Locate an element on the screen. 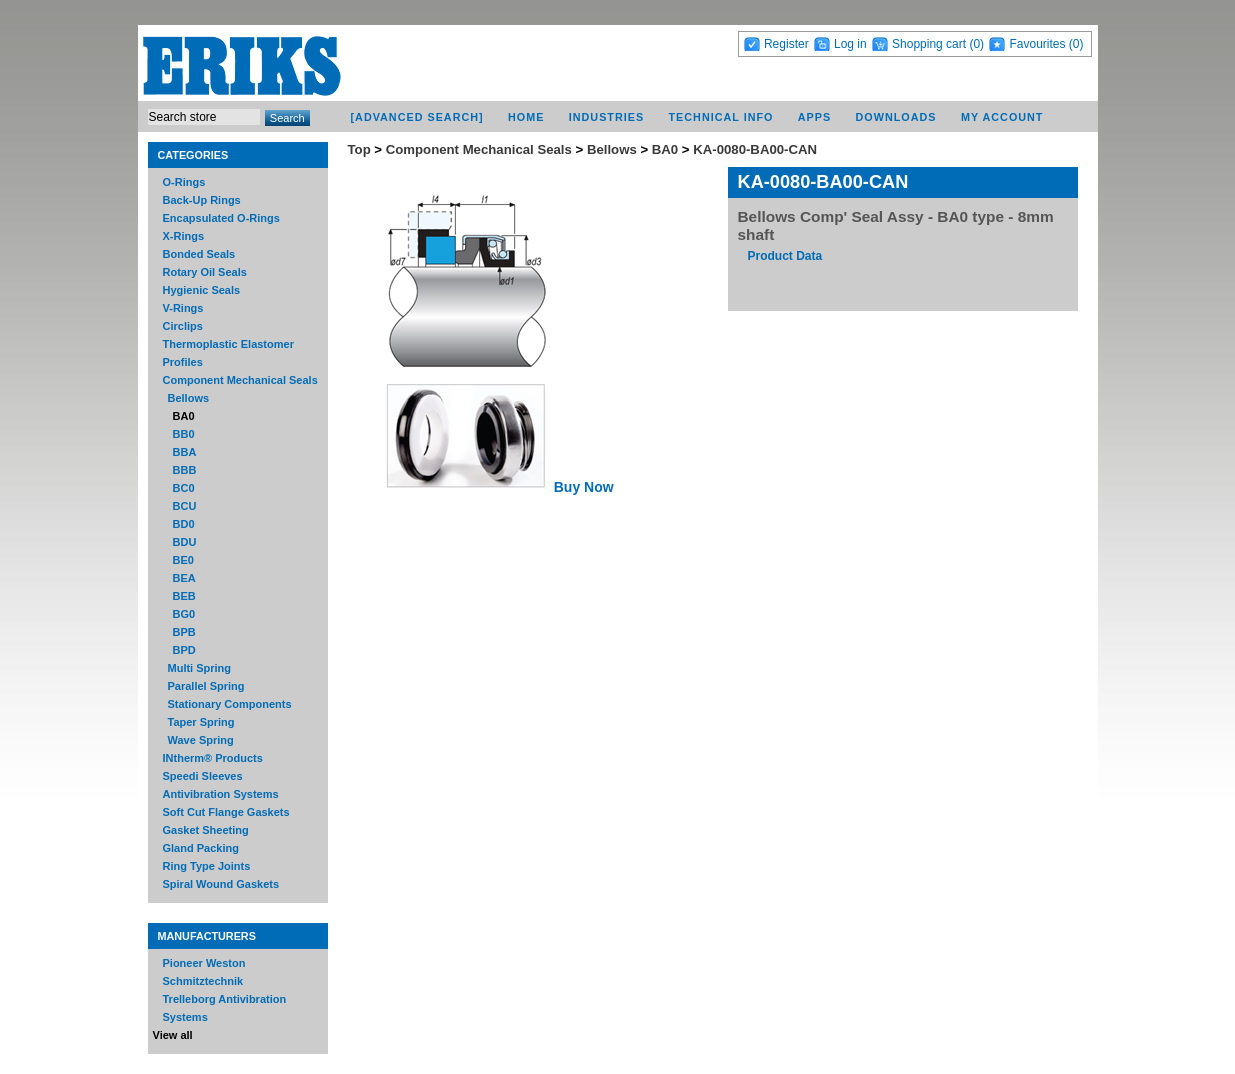  Taper Spring is located at coordinates (201, 722).